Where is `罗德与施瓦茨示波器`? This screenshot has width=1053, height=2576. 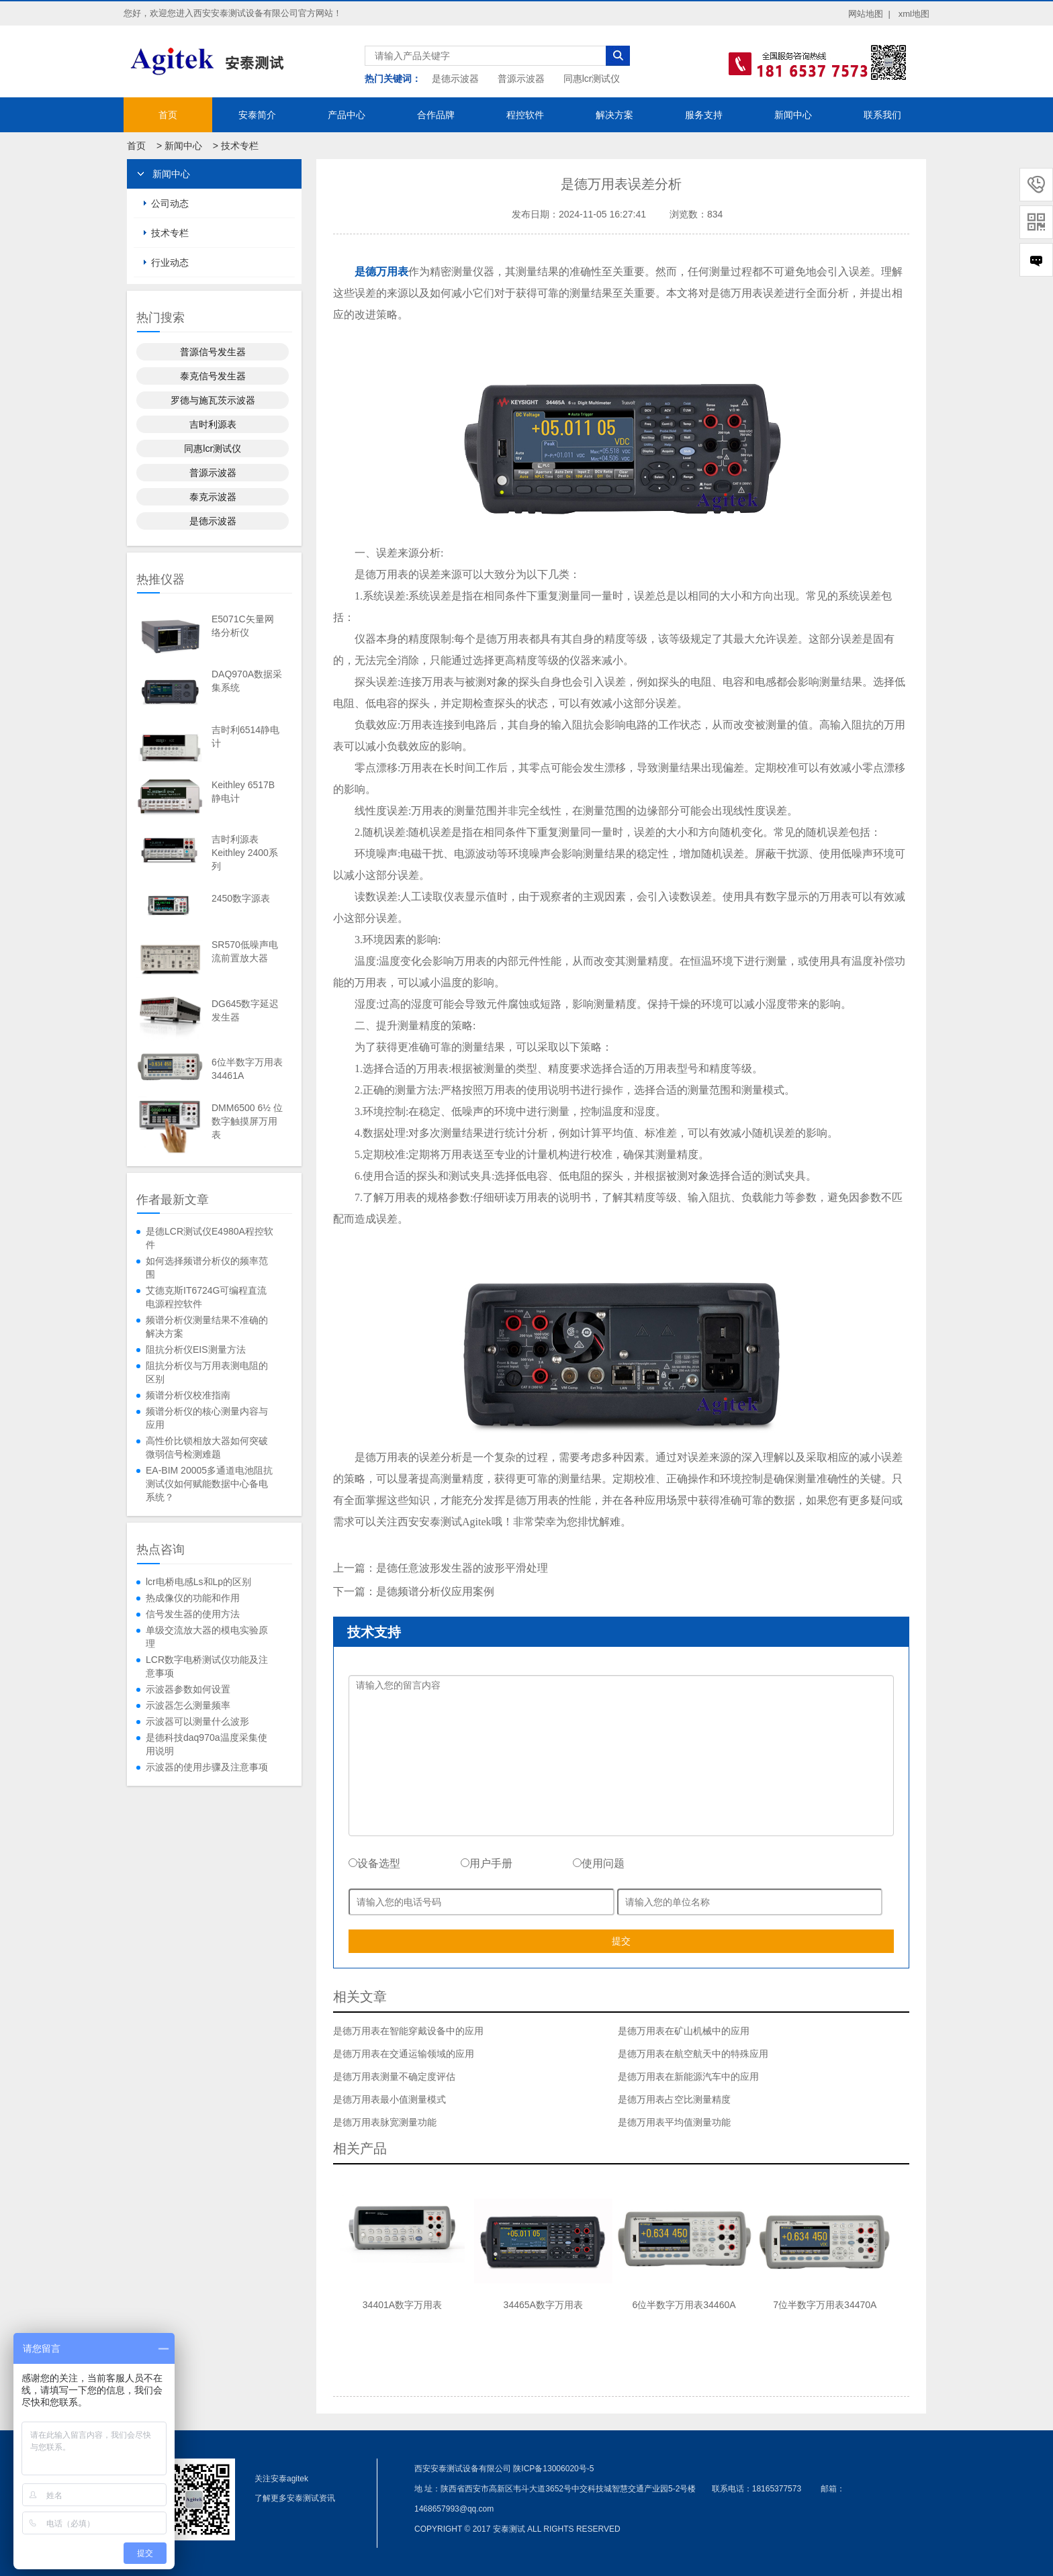
罗德与施瓦茨示波器 is located at coordinates (213, 400).